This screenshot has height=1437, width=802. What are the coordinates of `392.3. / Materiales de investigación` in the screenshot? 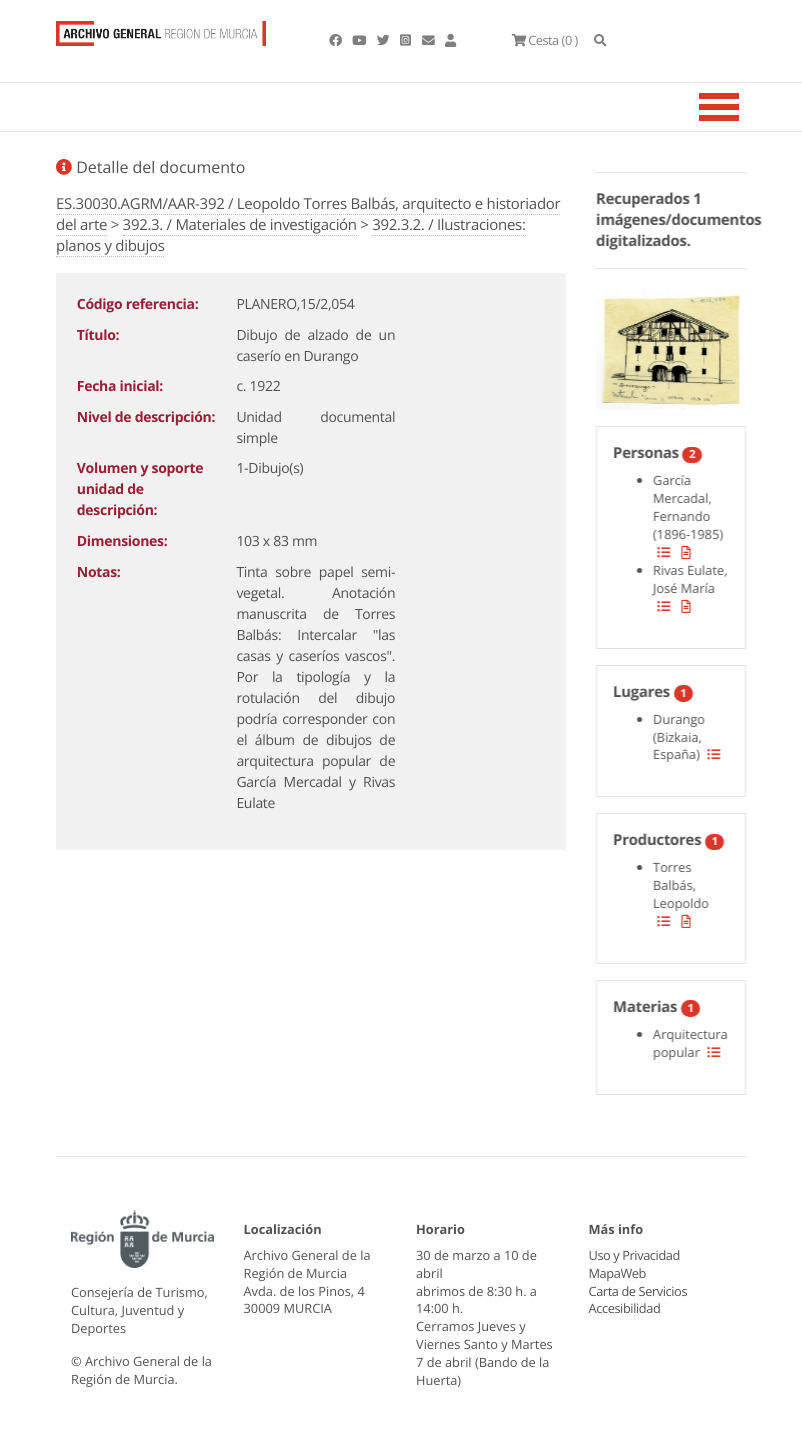 It's located at (240, 225).